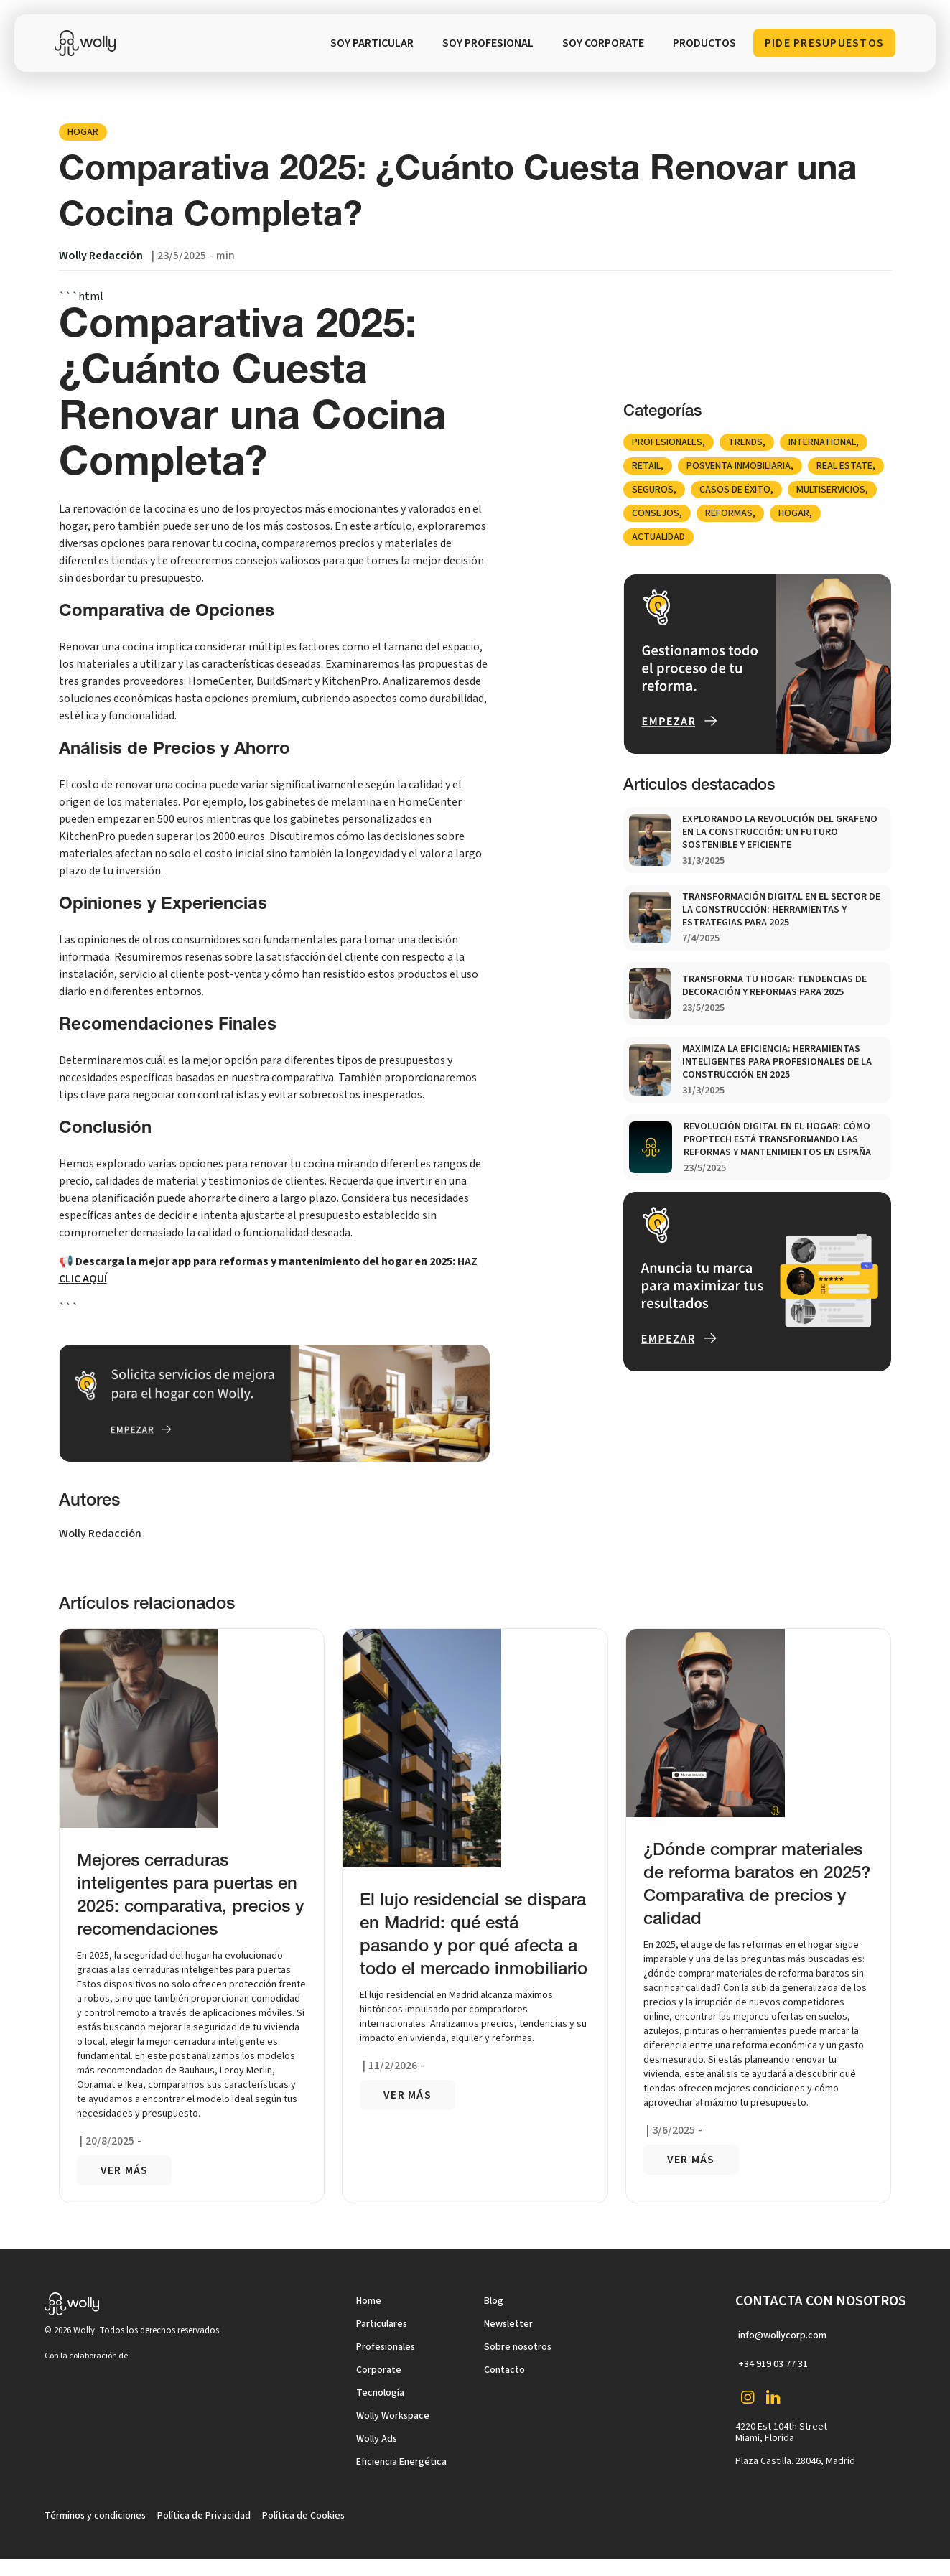  Describe the element at coordinates (738, 466) in the screenshot. I see `posventa inmobiliaria` at that location.